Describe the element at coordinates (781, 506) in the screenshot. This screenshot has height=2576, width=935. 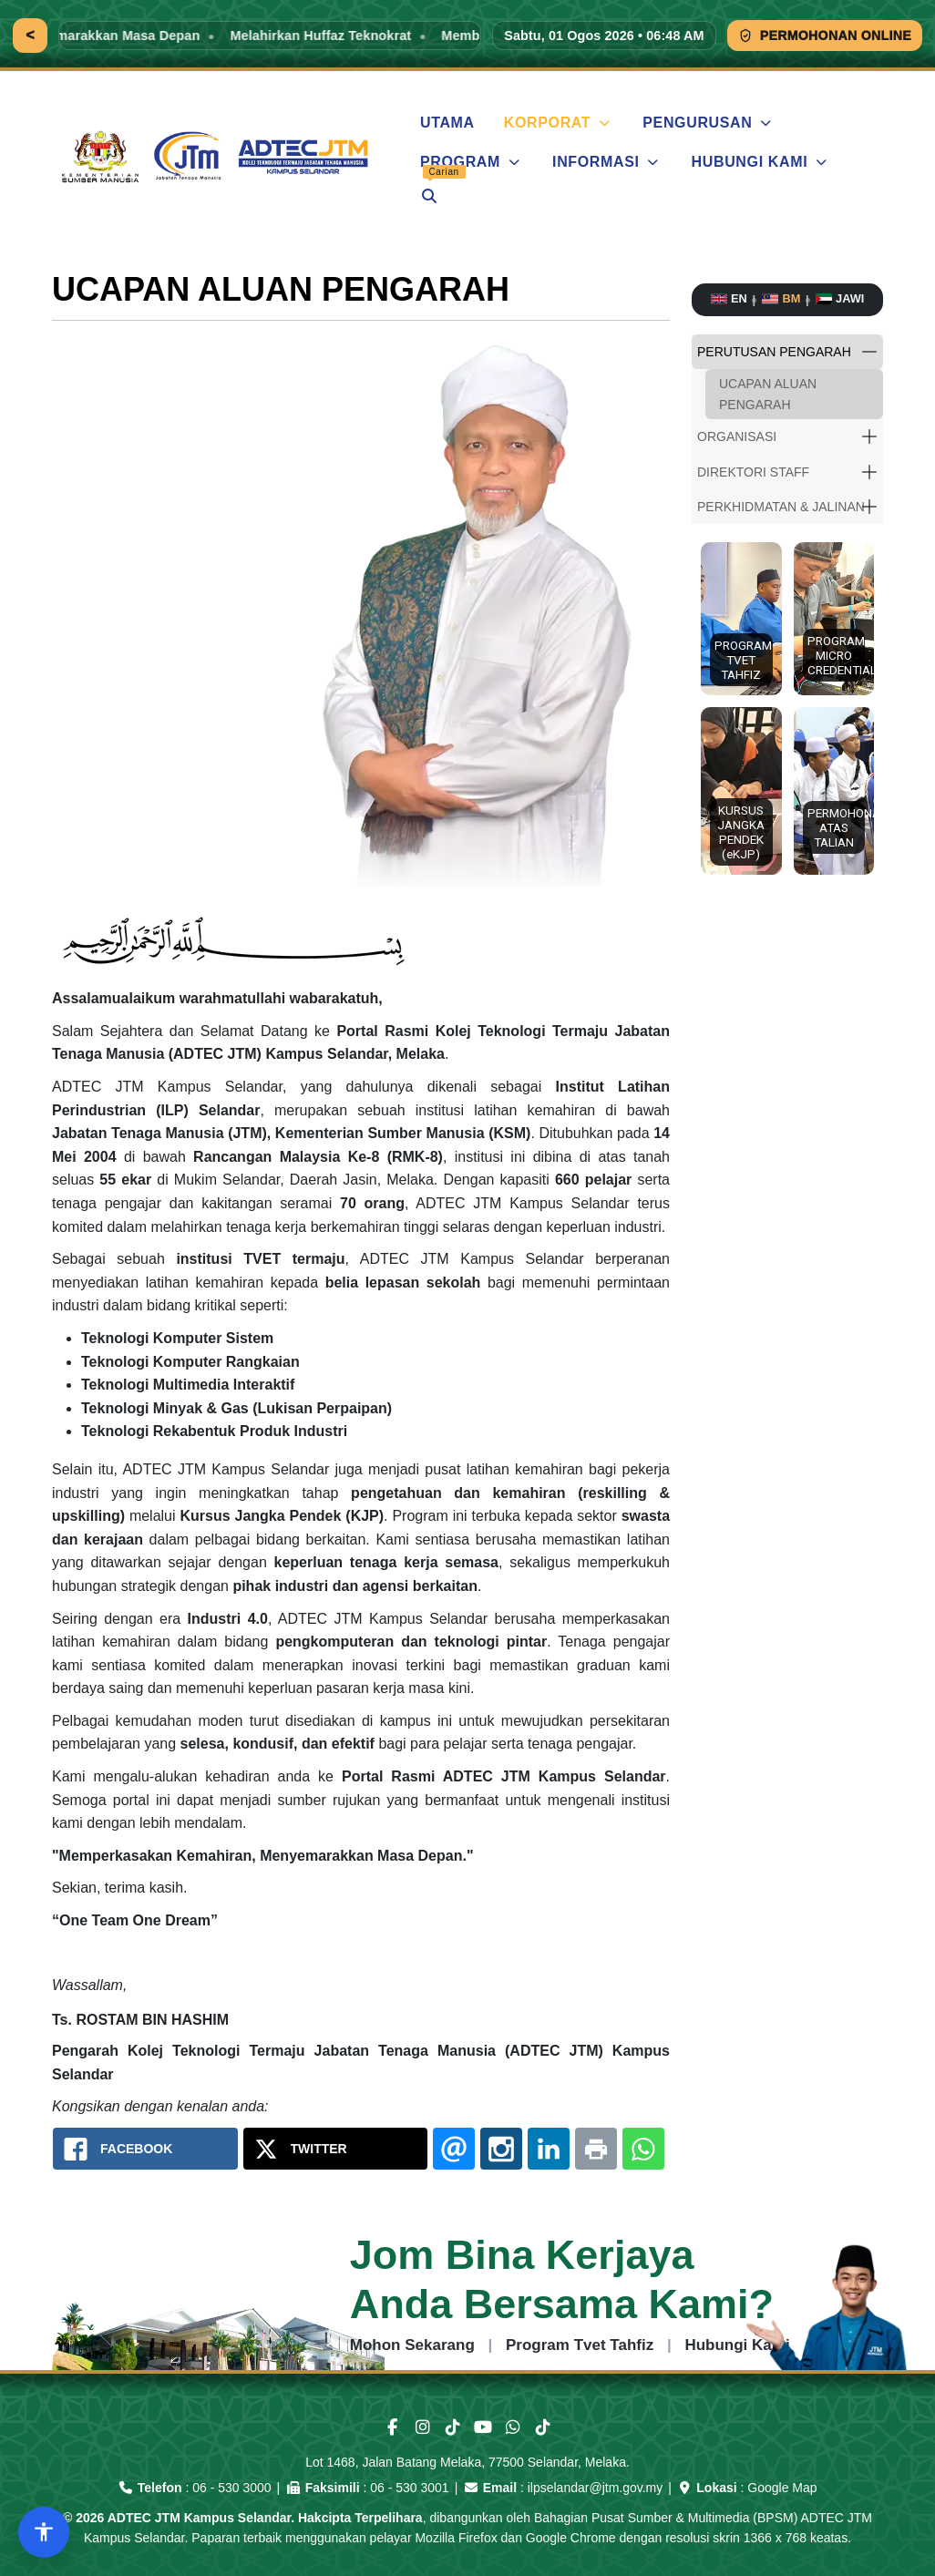
I see `PERKHIDMATAN & JALINAN` at that location.